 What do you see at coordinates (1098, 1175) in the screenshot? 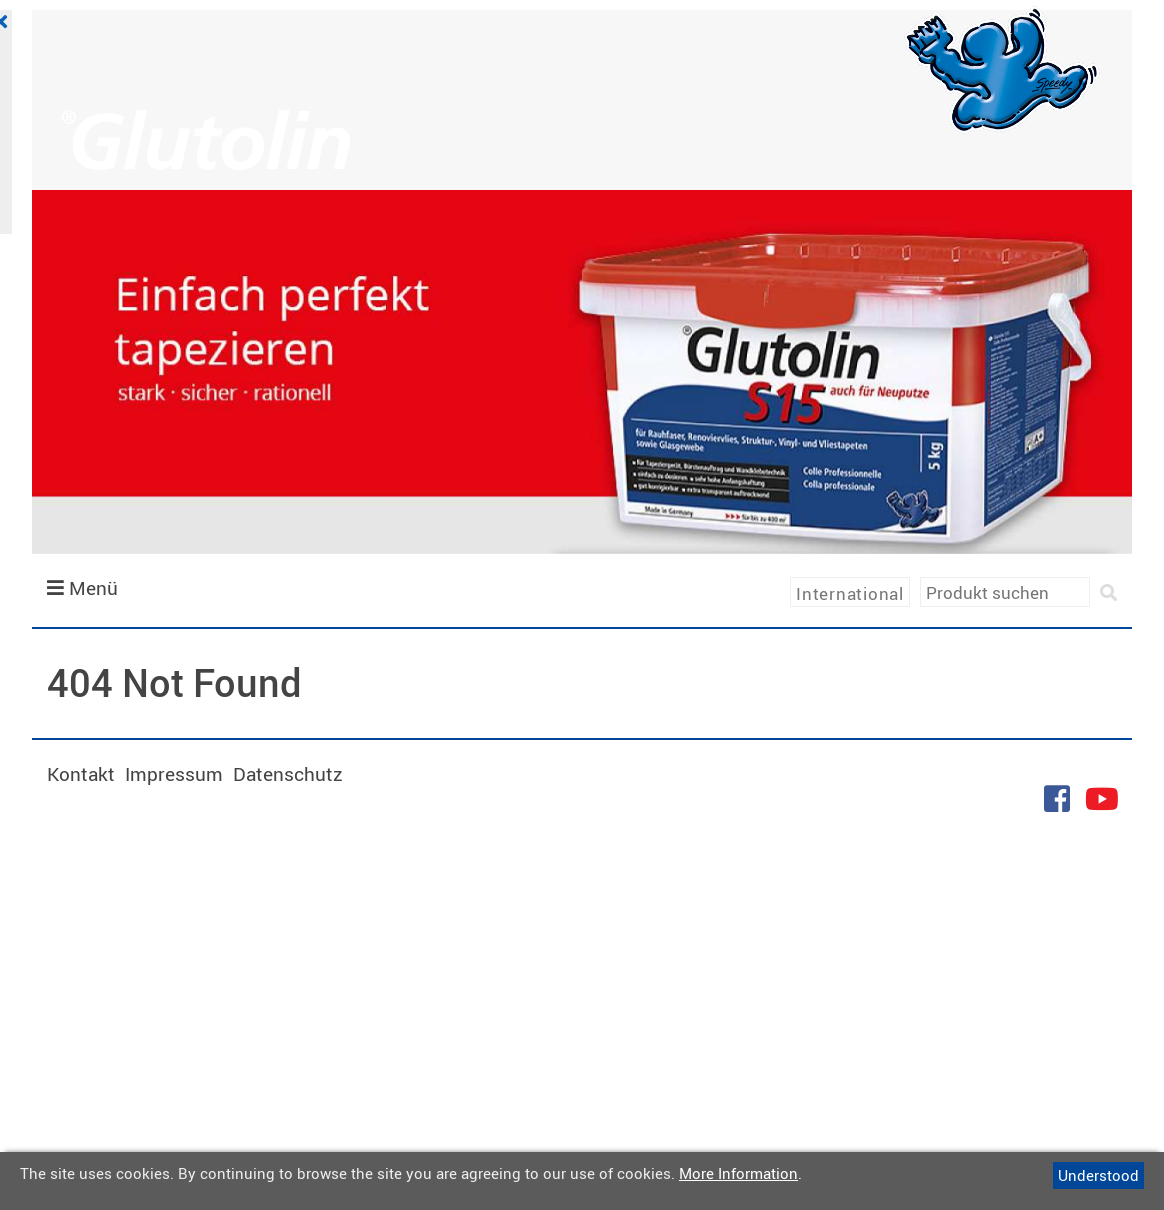
I see `Understood` at bounding box center [1098, 1175].